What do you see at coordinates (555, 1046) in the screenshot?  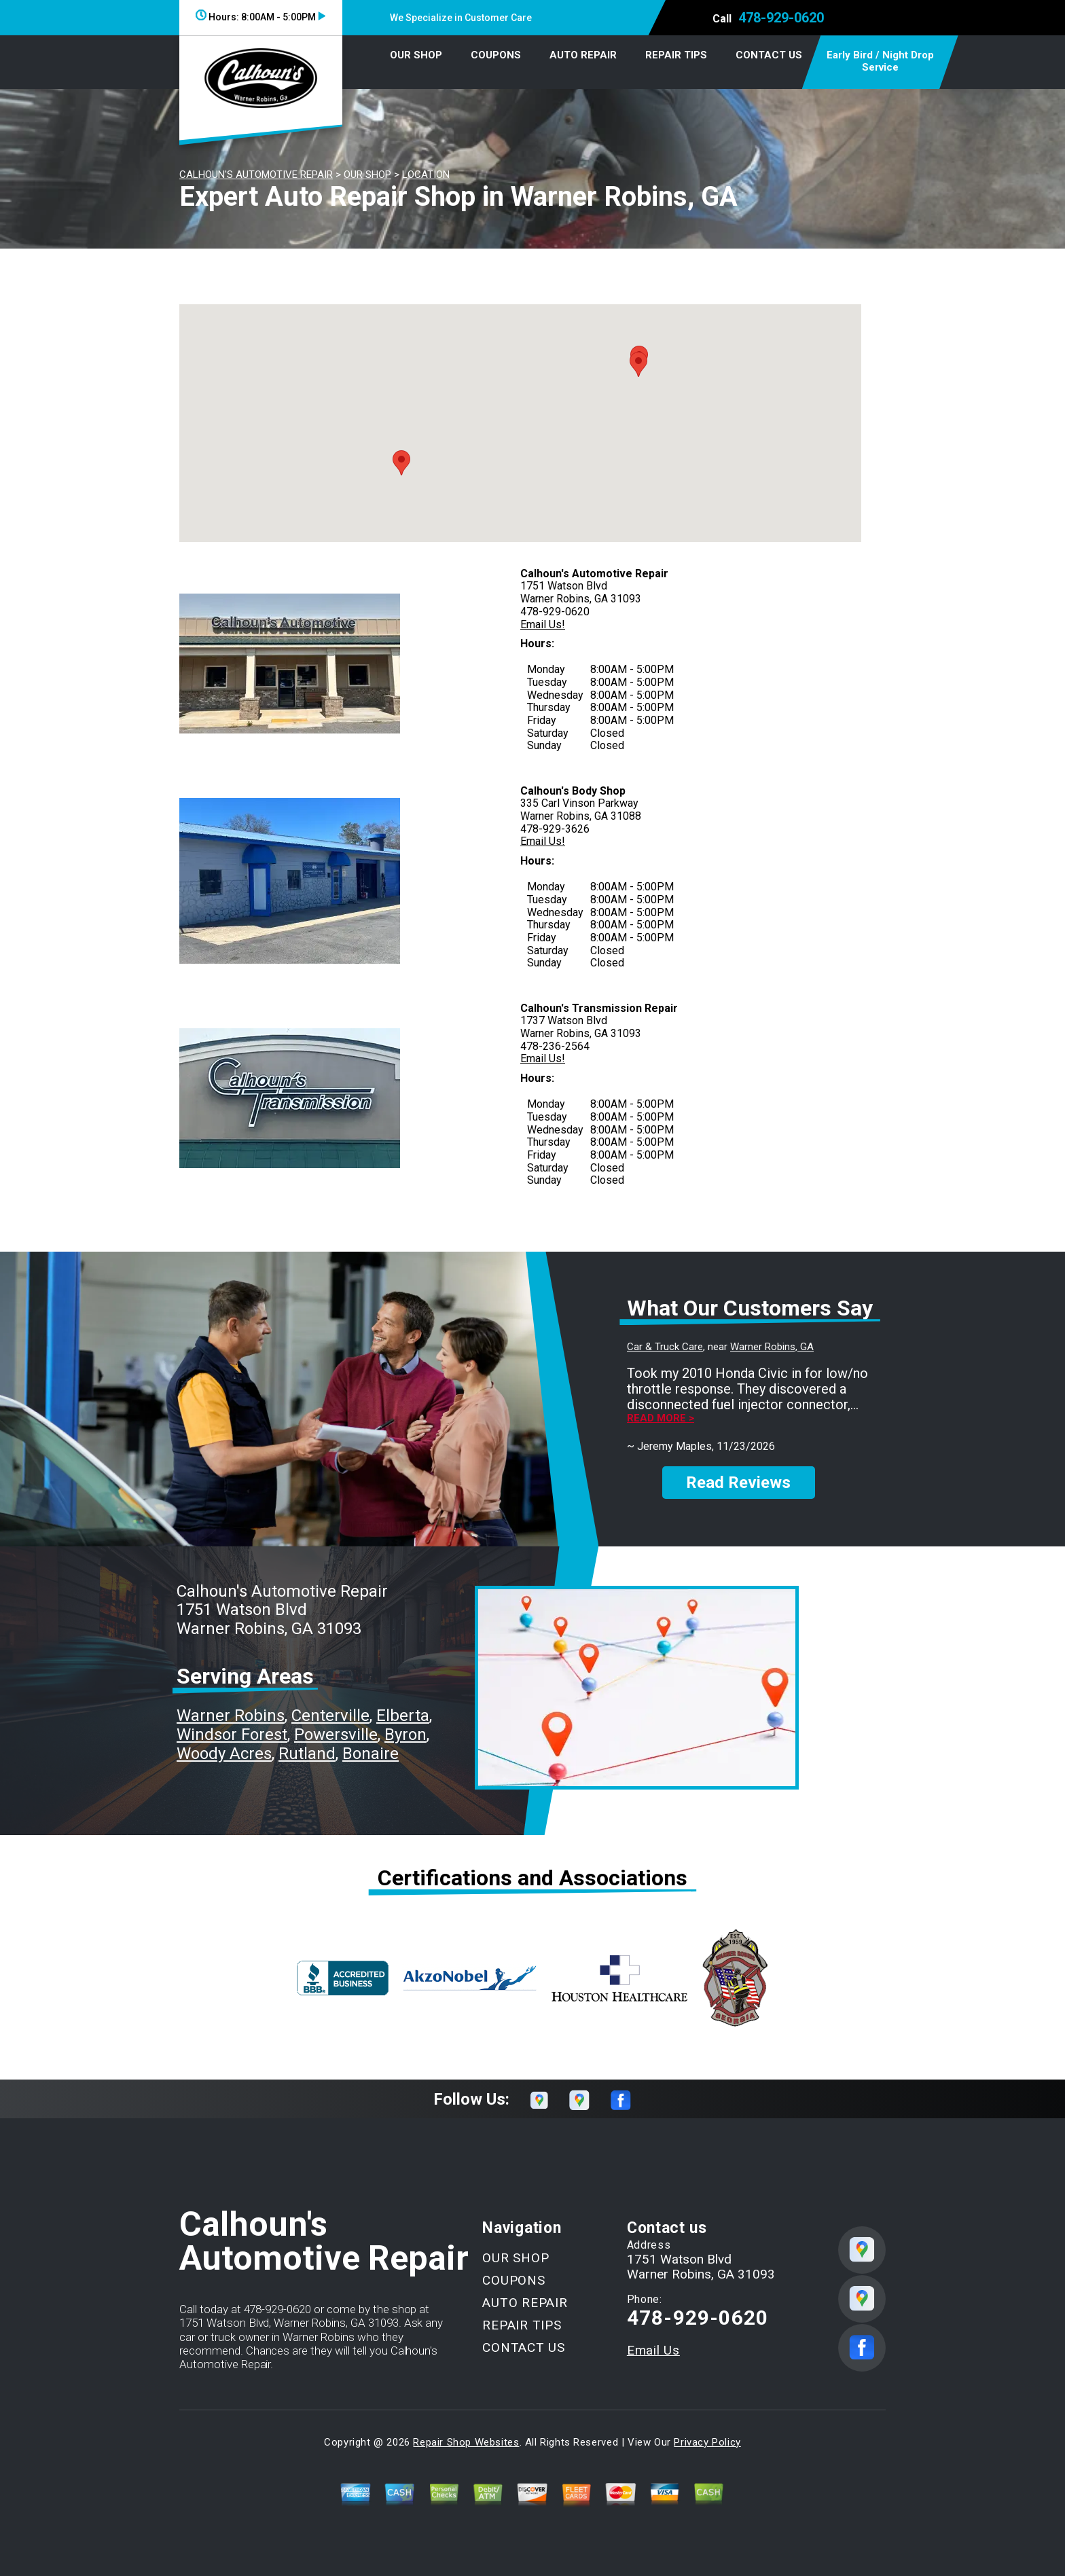 I see `478-236-2564` at bounding box center [555, 1046].